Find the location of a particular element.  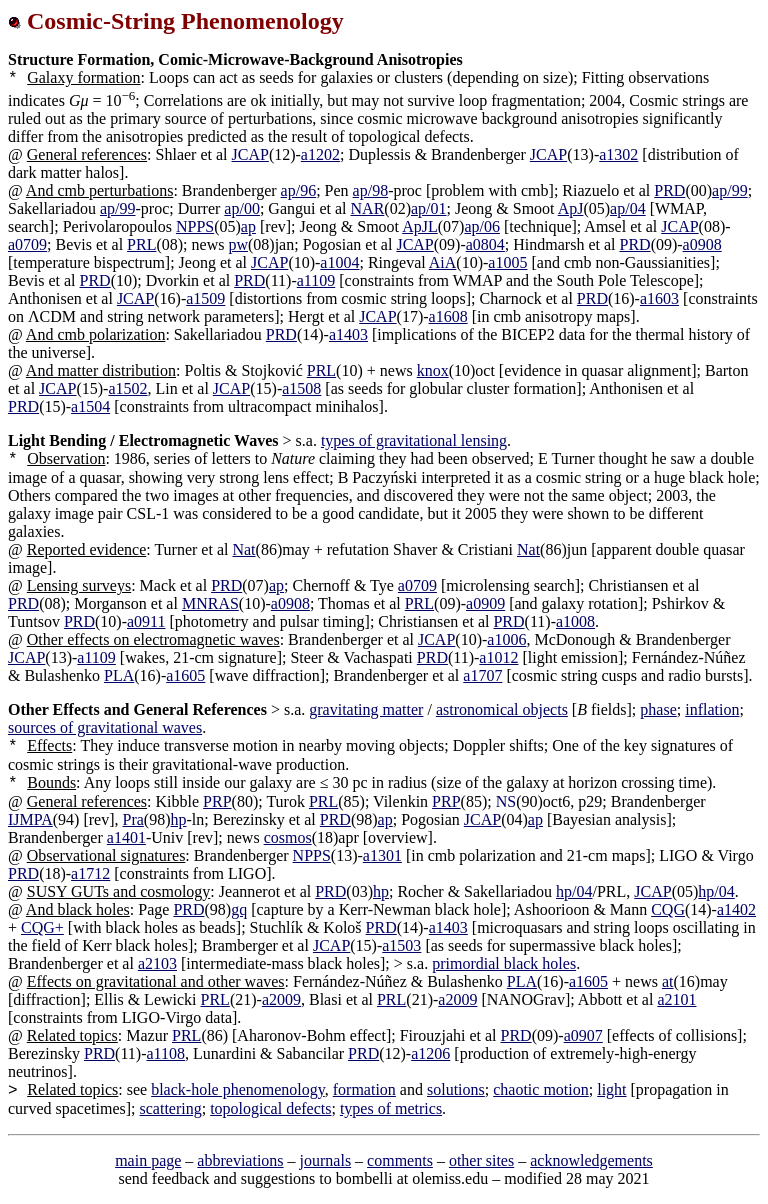

solutions is located at coordinates (456, 1089).